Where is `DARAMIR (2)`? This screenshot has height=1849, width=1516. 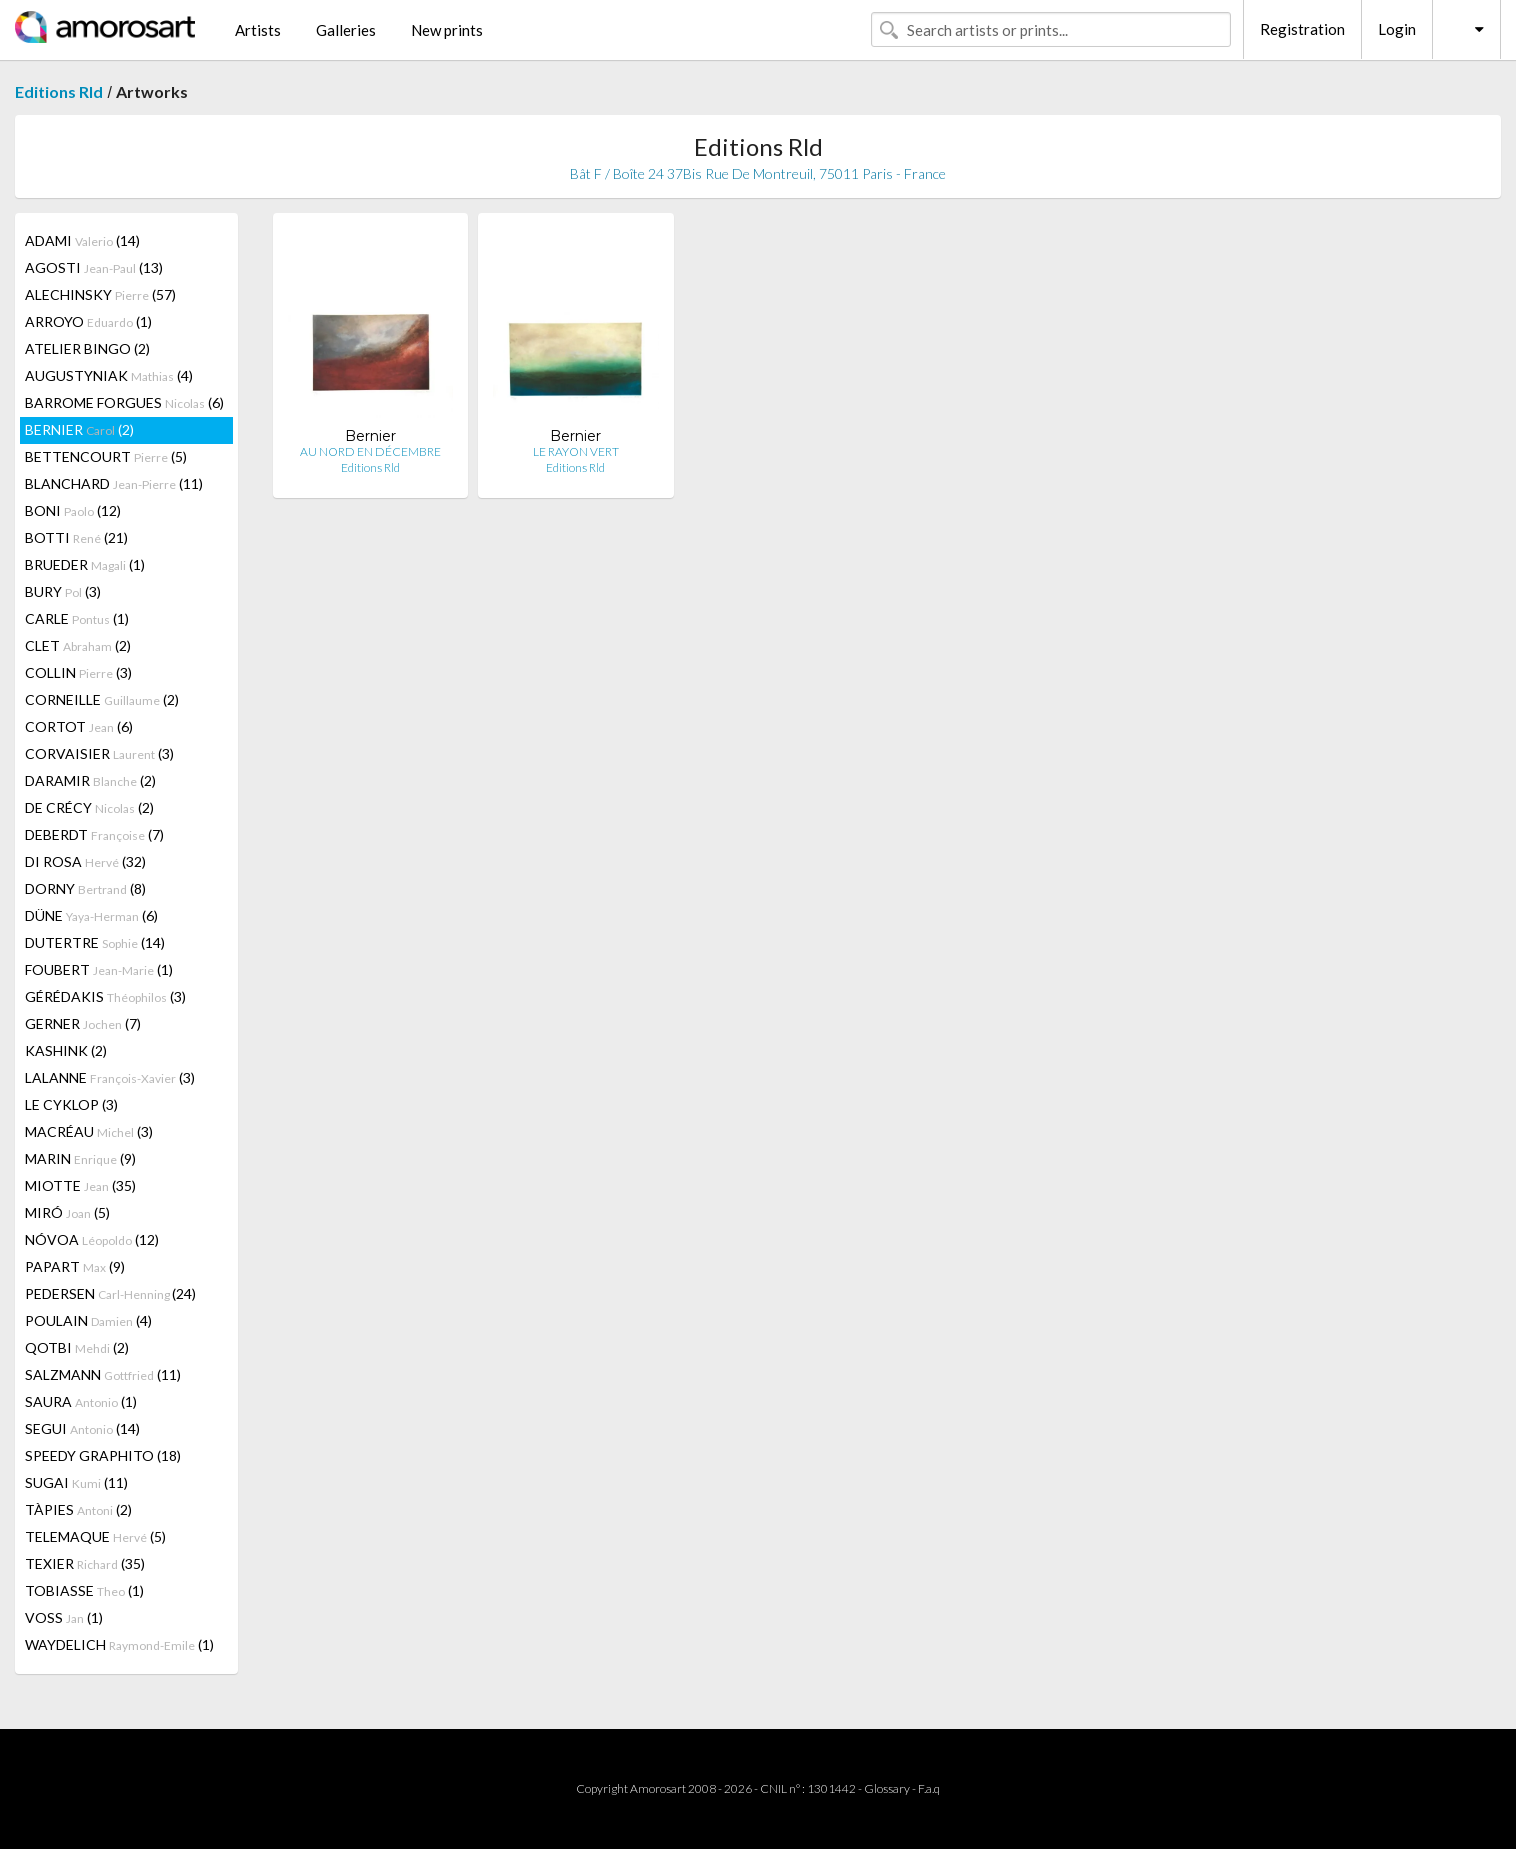 DARAMIR (2) is located at coordinates (90, 780).